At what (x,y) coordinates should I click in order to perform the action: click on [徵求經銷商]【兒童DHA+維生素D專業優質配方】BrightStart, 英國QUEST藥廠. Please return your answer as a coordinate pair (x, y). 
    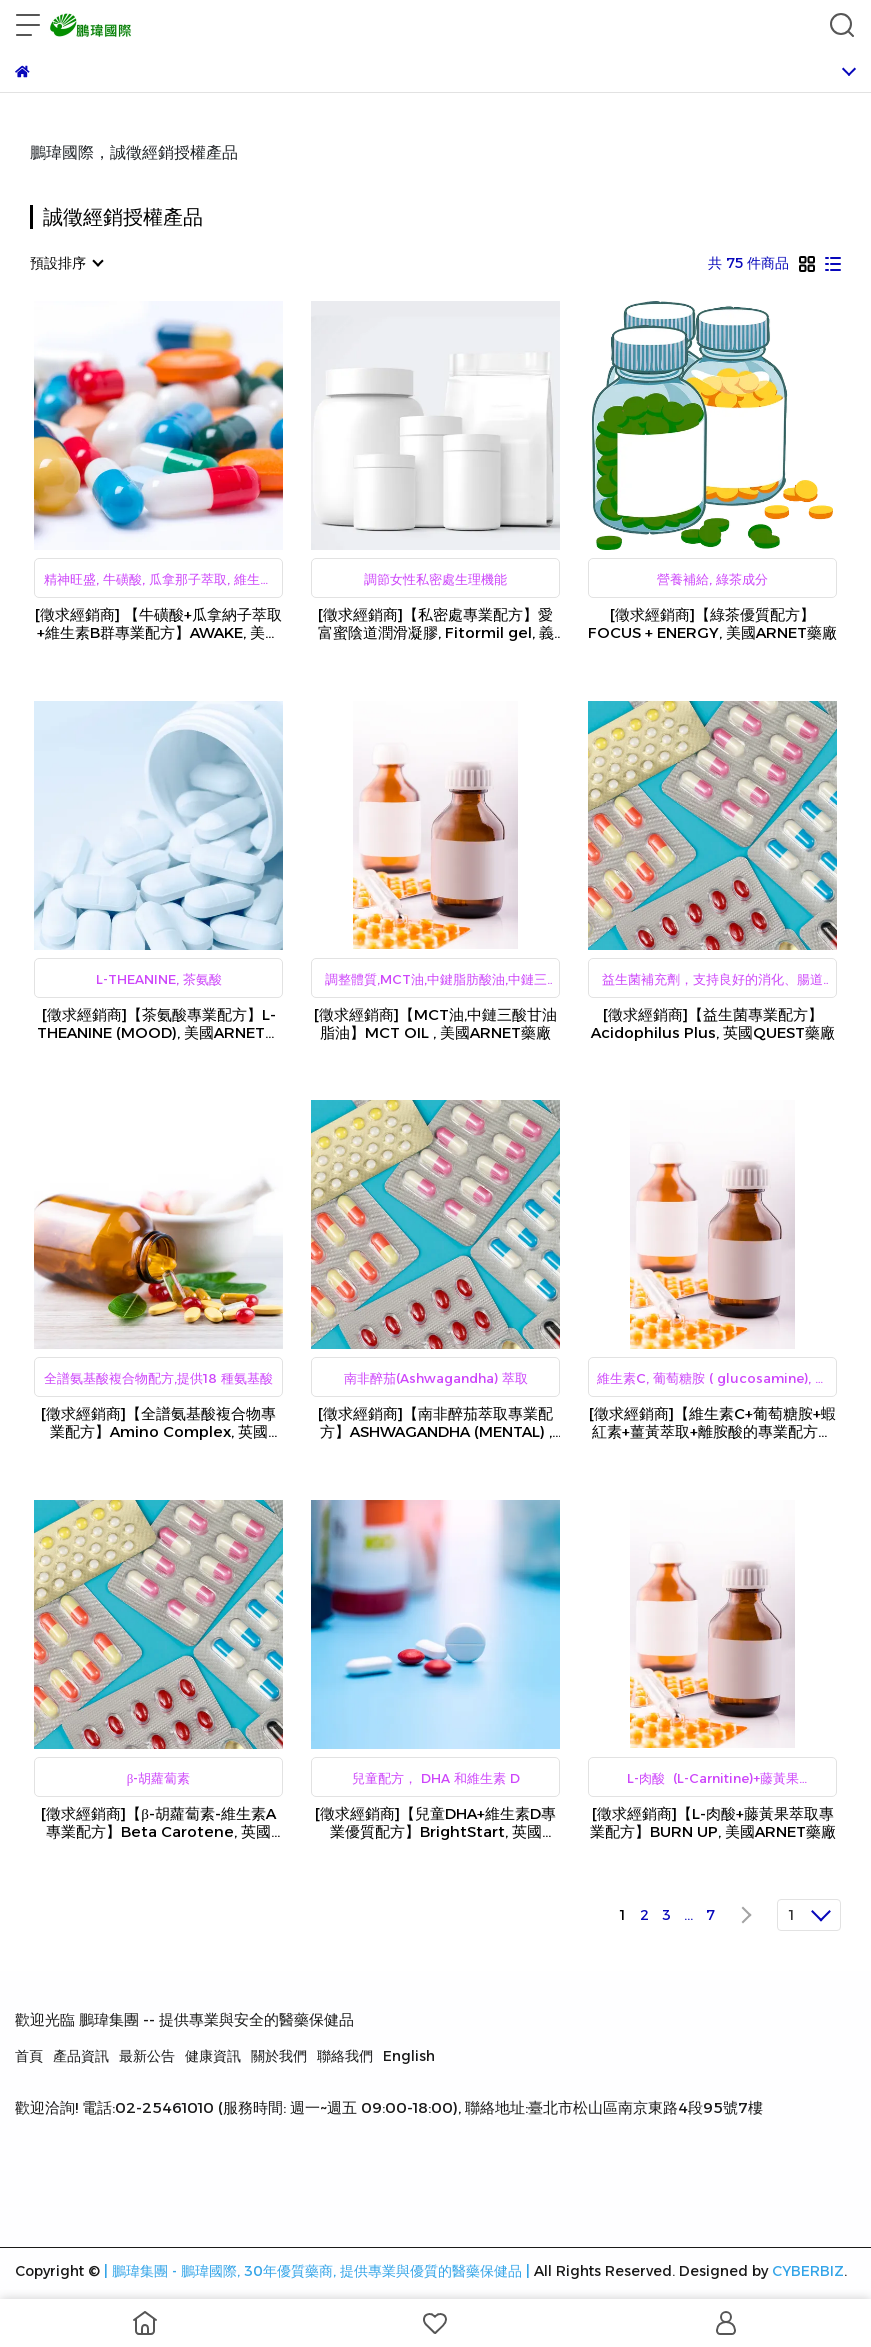
    Looking at the image, I should click on (435, 1823).